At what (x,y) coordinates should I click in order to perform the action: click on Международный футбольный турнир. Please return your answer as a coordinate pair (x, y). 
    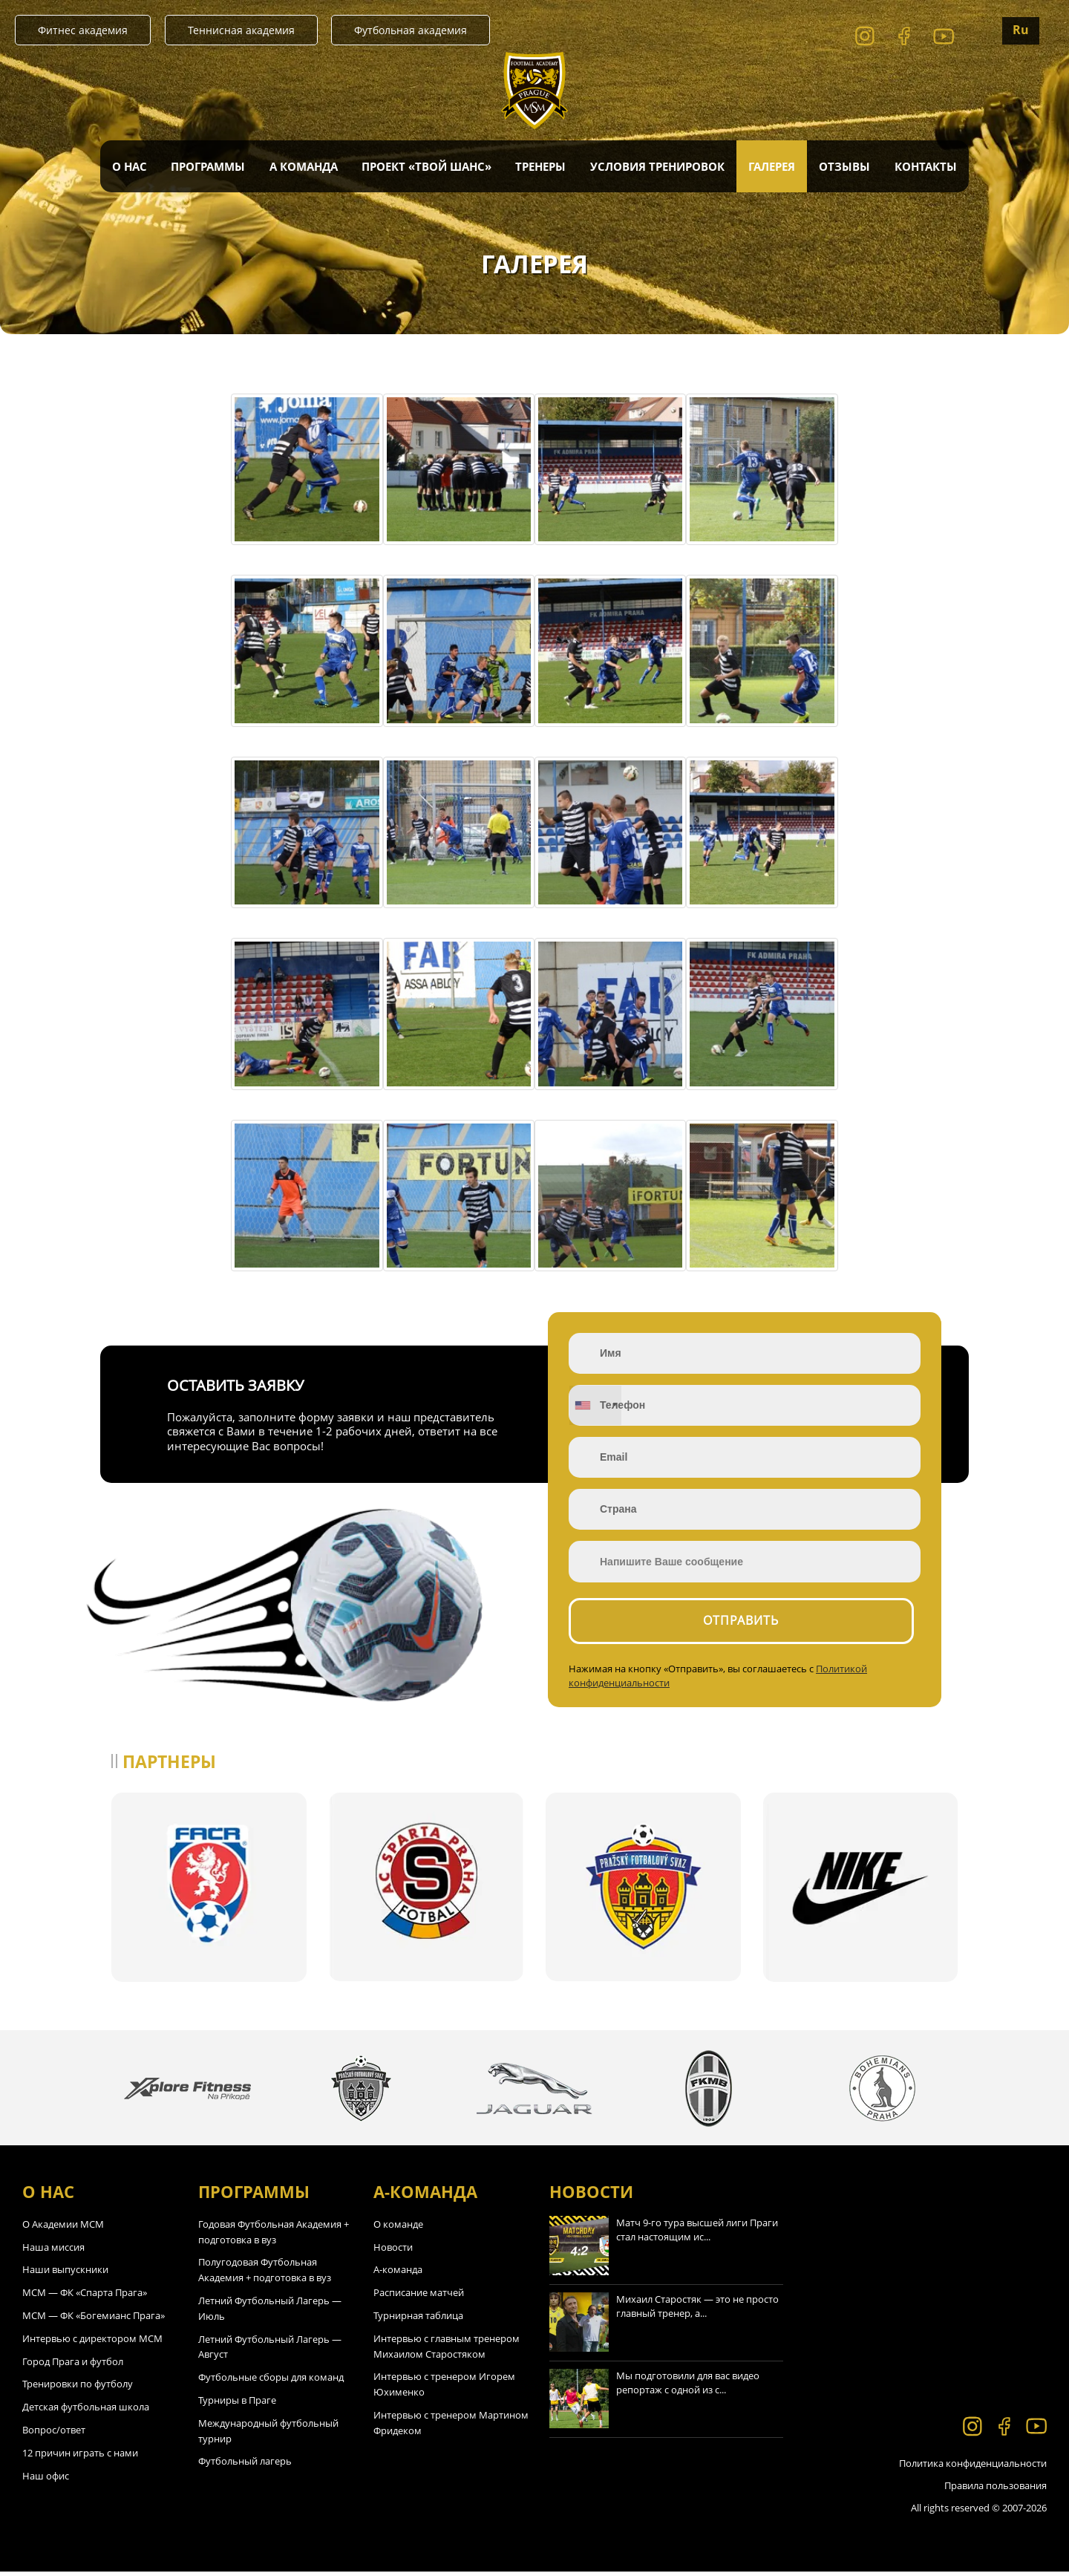
    Looking at the image, I should click on (268, 2435).